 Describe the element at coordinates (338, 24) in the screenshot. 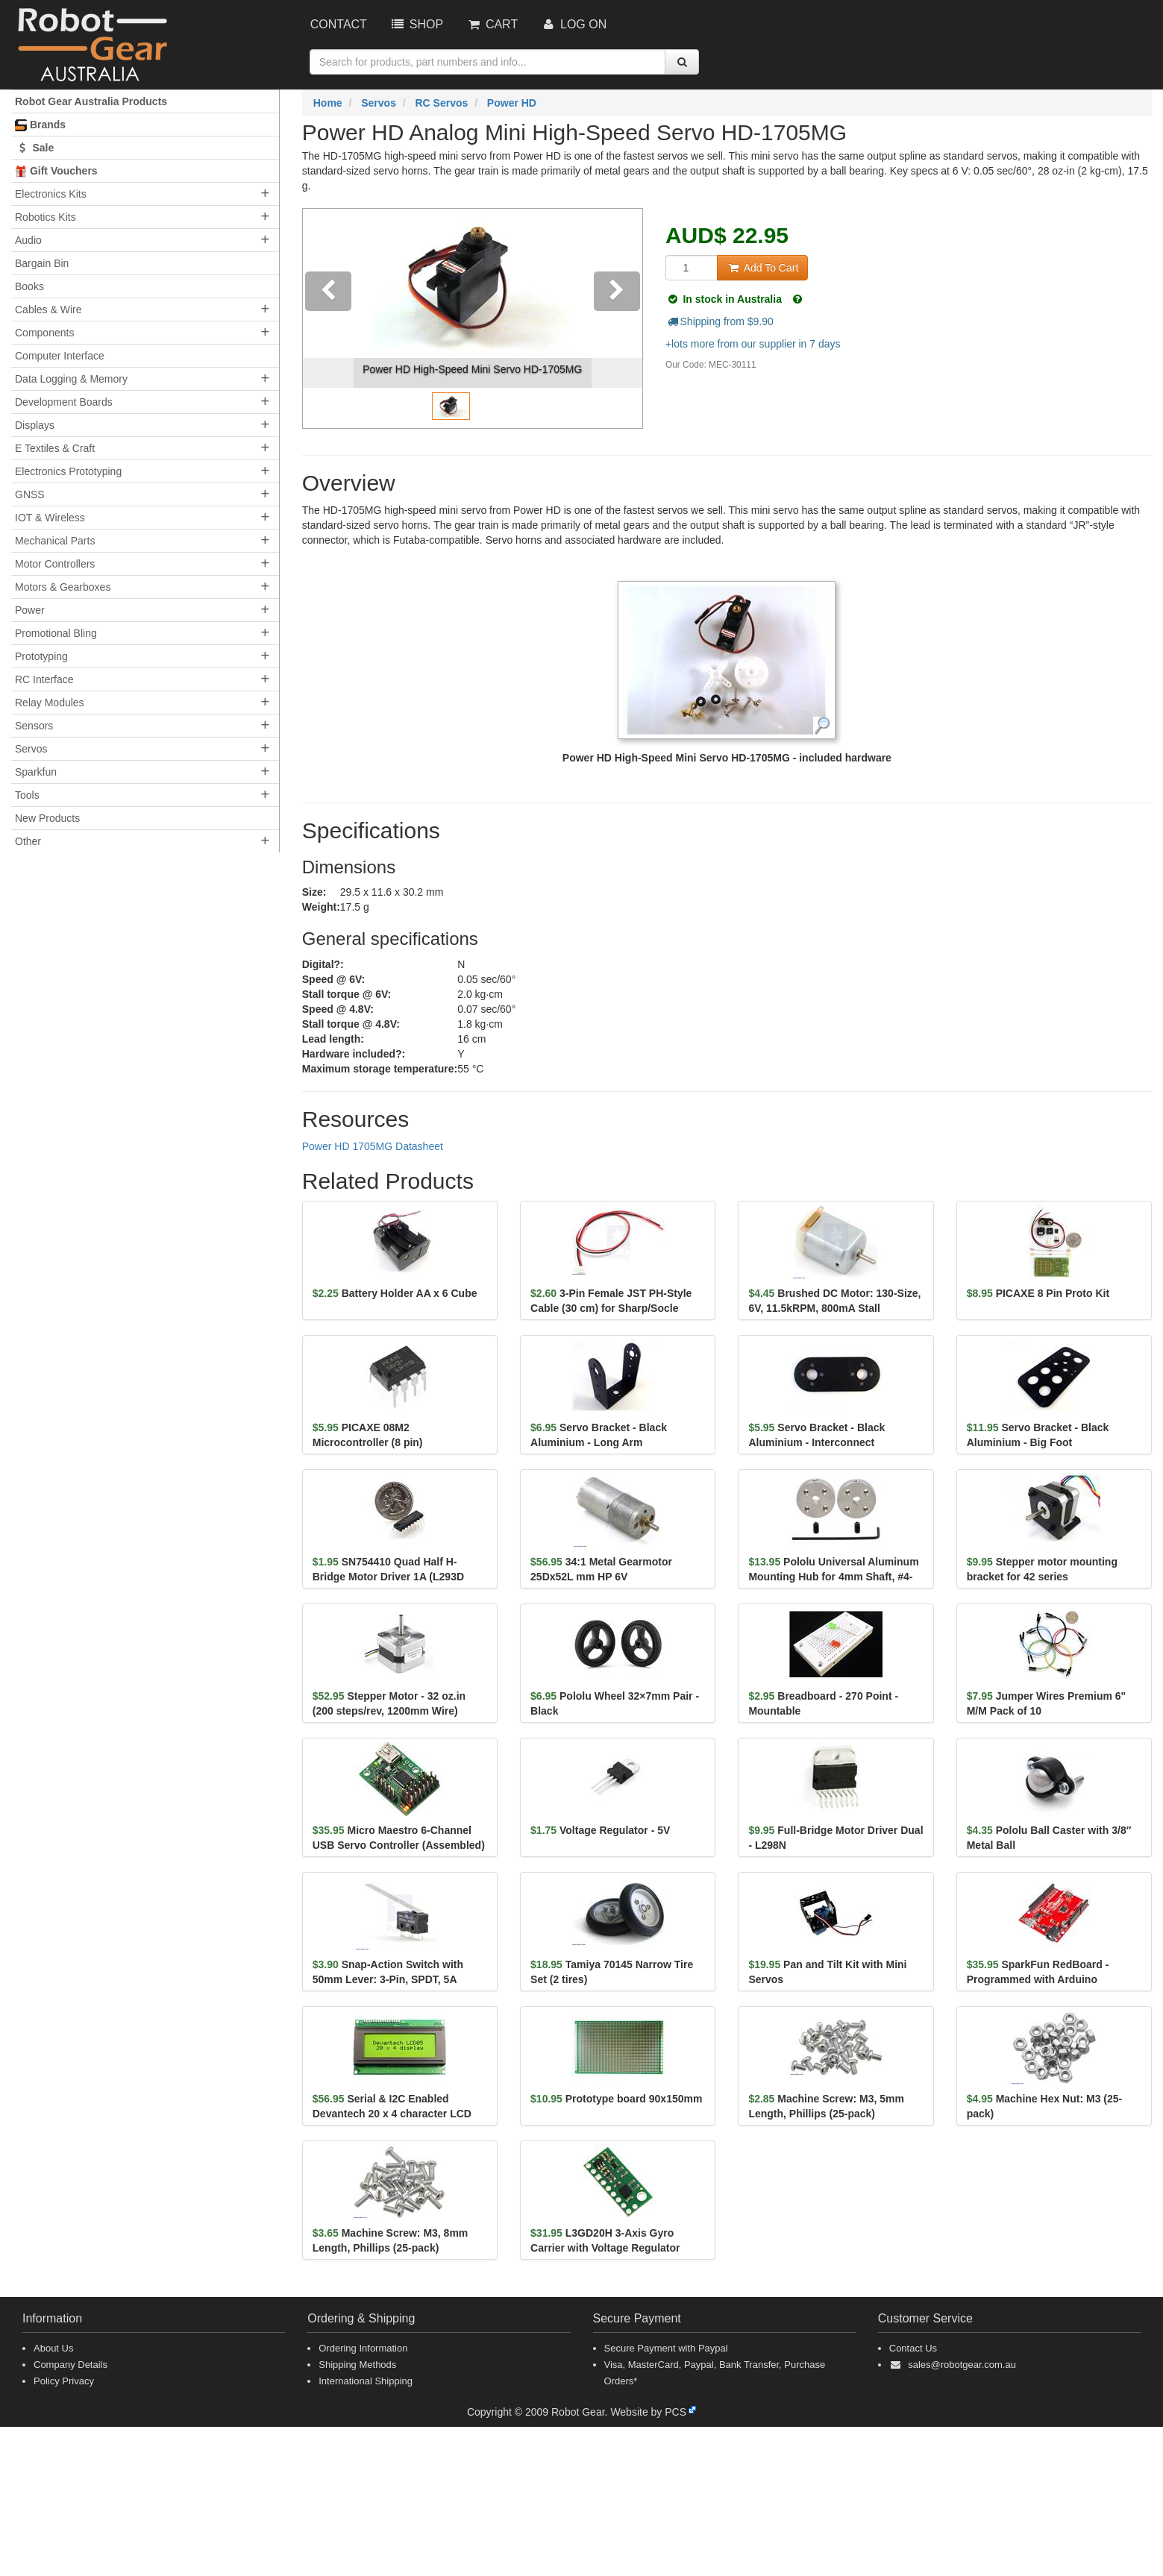

I see `Contact` at that location.